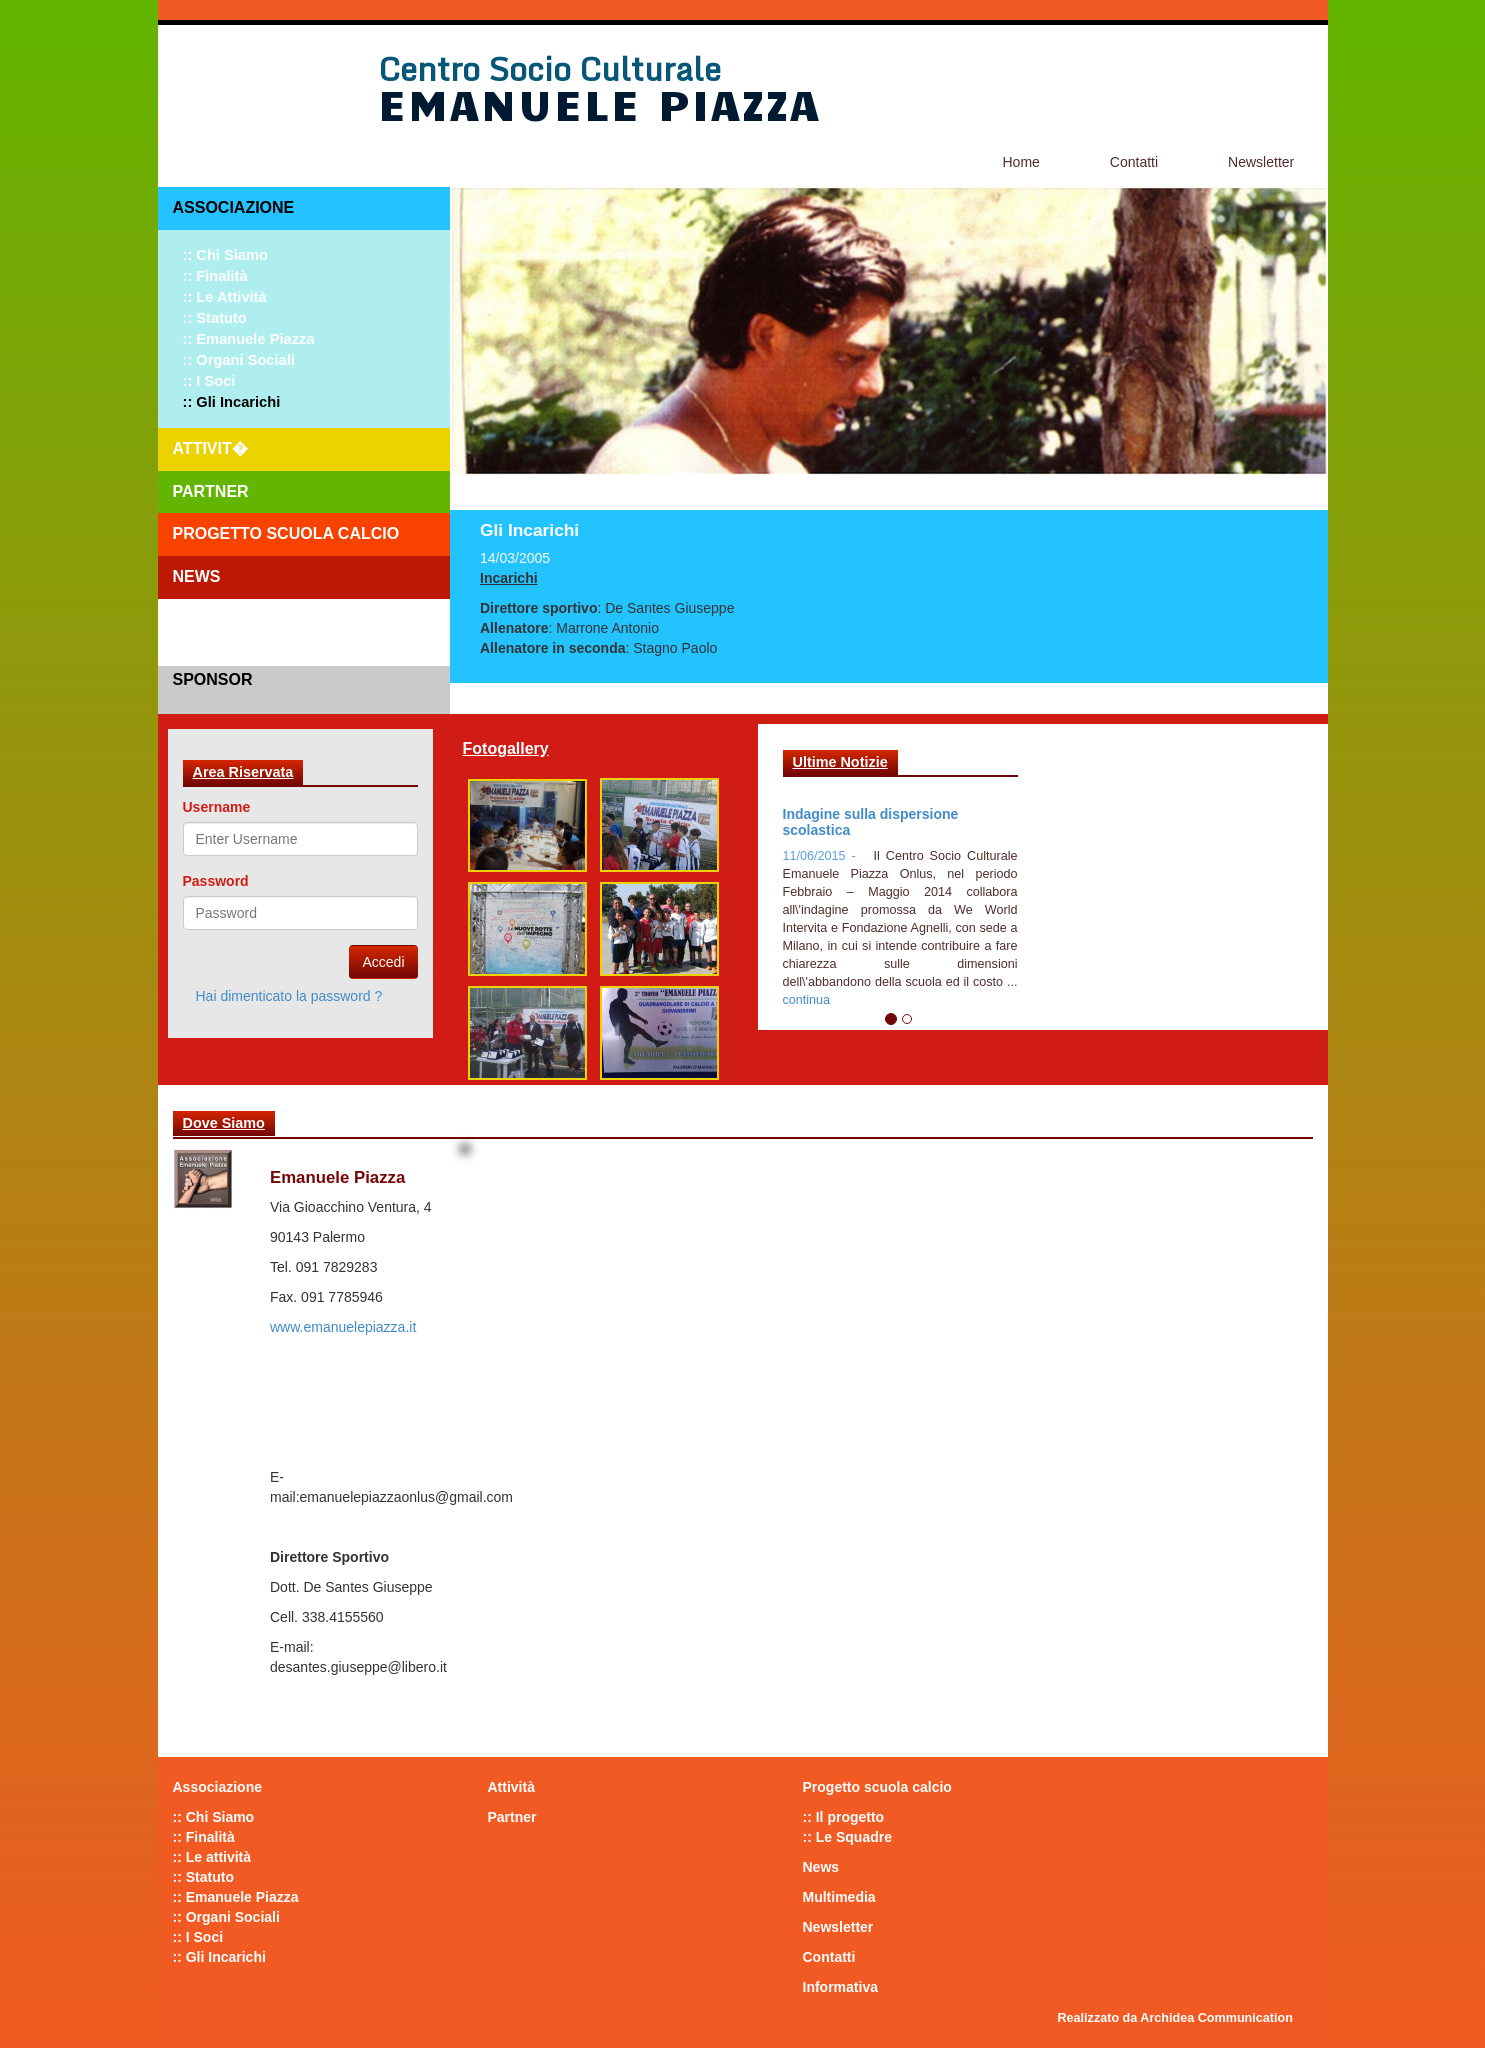 Image resolution: width=1485 pixels, height=2048 pixels. What do you see at coordinates (847, 1837) in the screenshot?
I see `:: Le Squadre` at bounding box center [847, 1837].